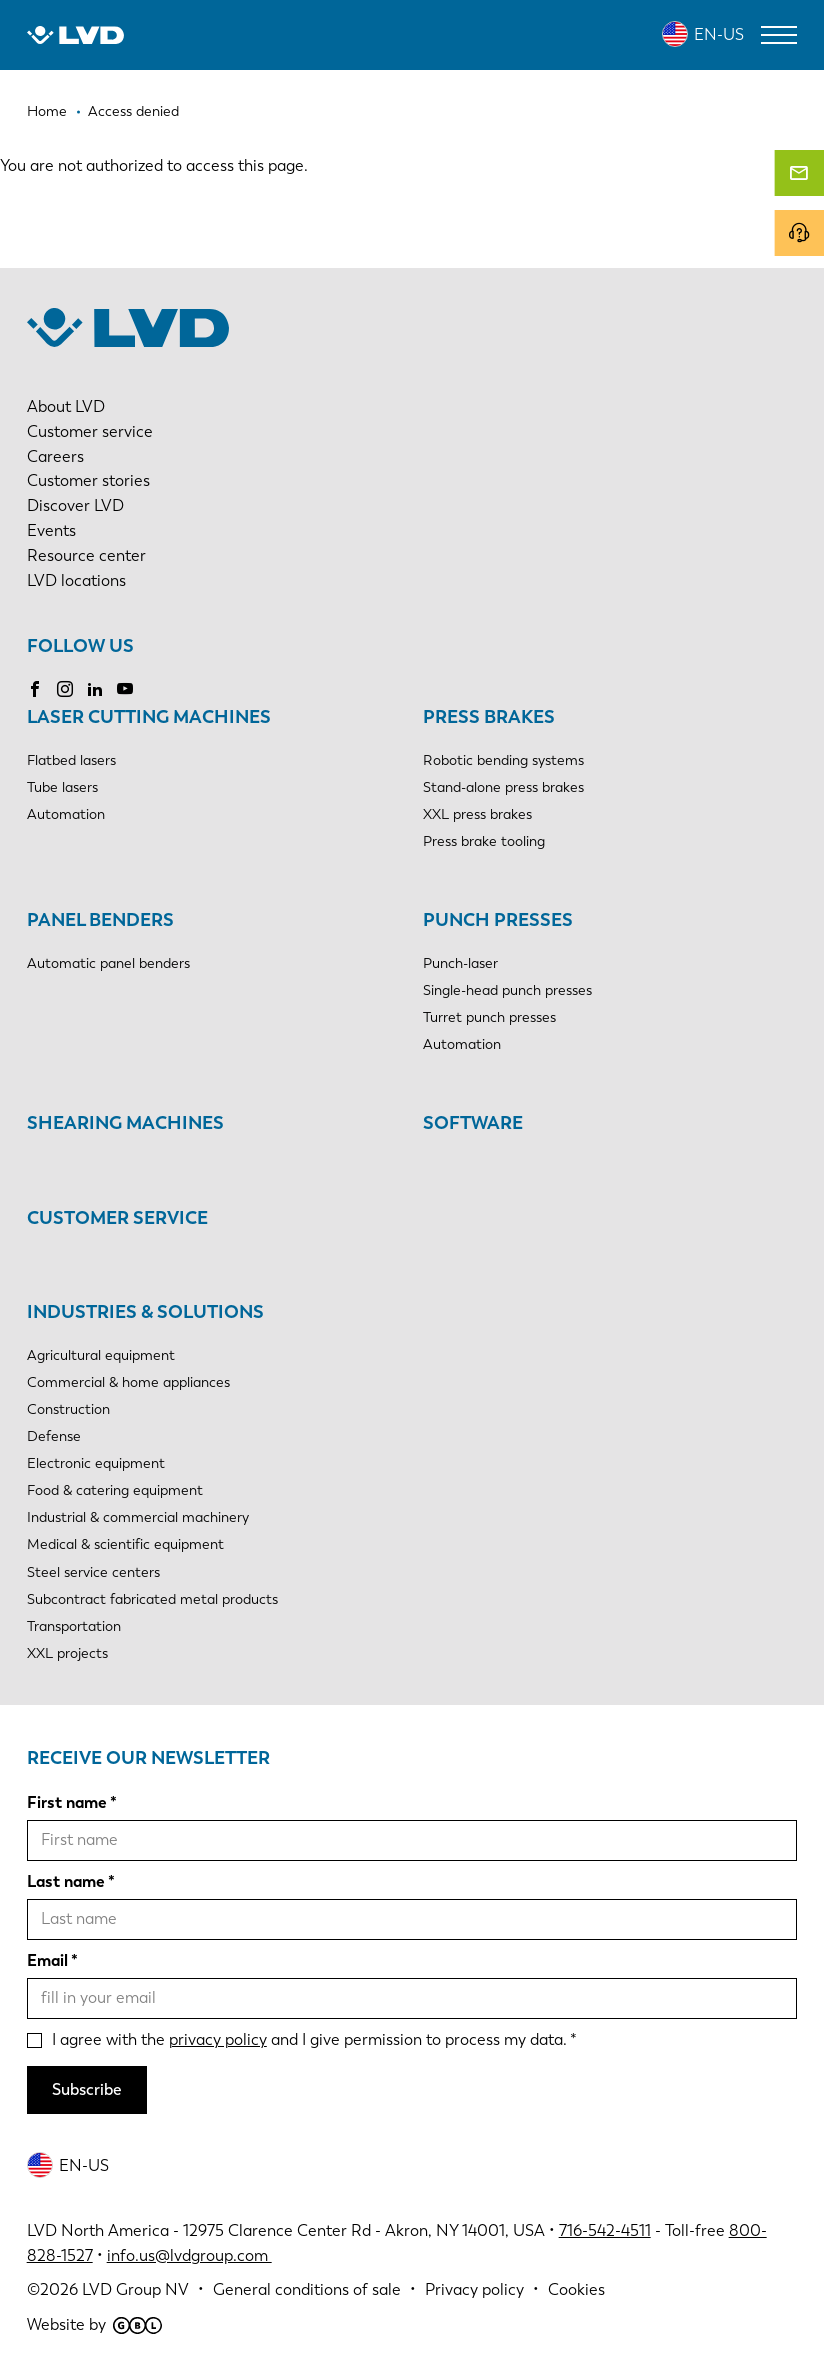  I want to click on LinkedIn, so click(95, 689).